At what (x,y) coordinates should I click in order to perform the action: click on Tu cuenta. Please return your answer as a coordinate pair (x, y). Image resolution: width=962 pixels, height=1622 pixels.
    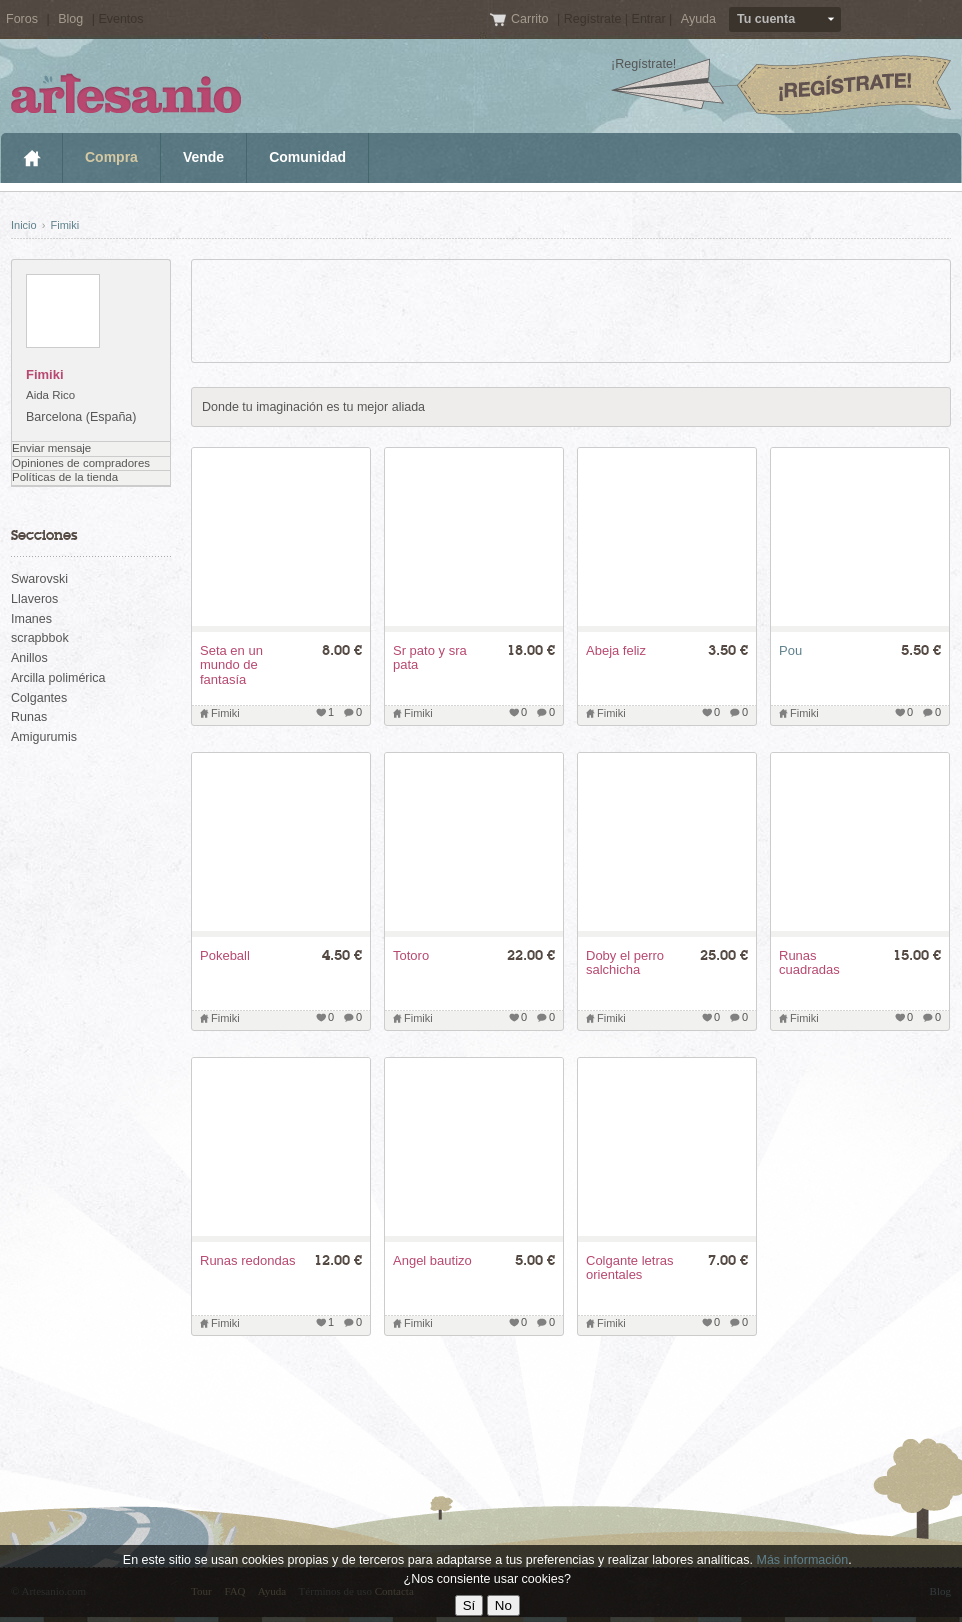
    Looking at the image, I should click on (766, 19).